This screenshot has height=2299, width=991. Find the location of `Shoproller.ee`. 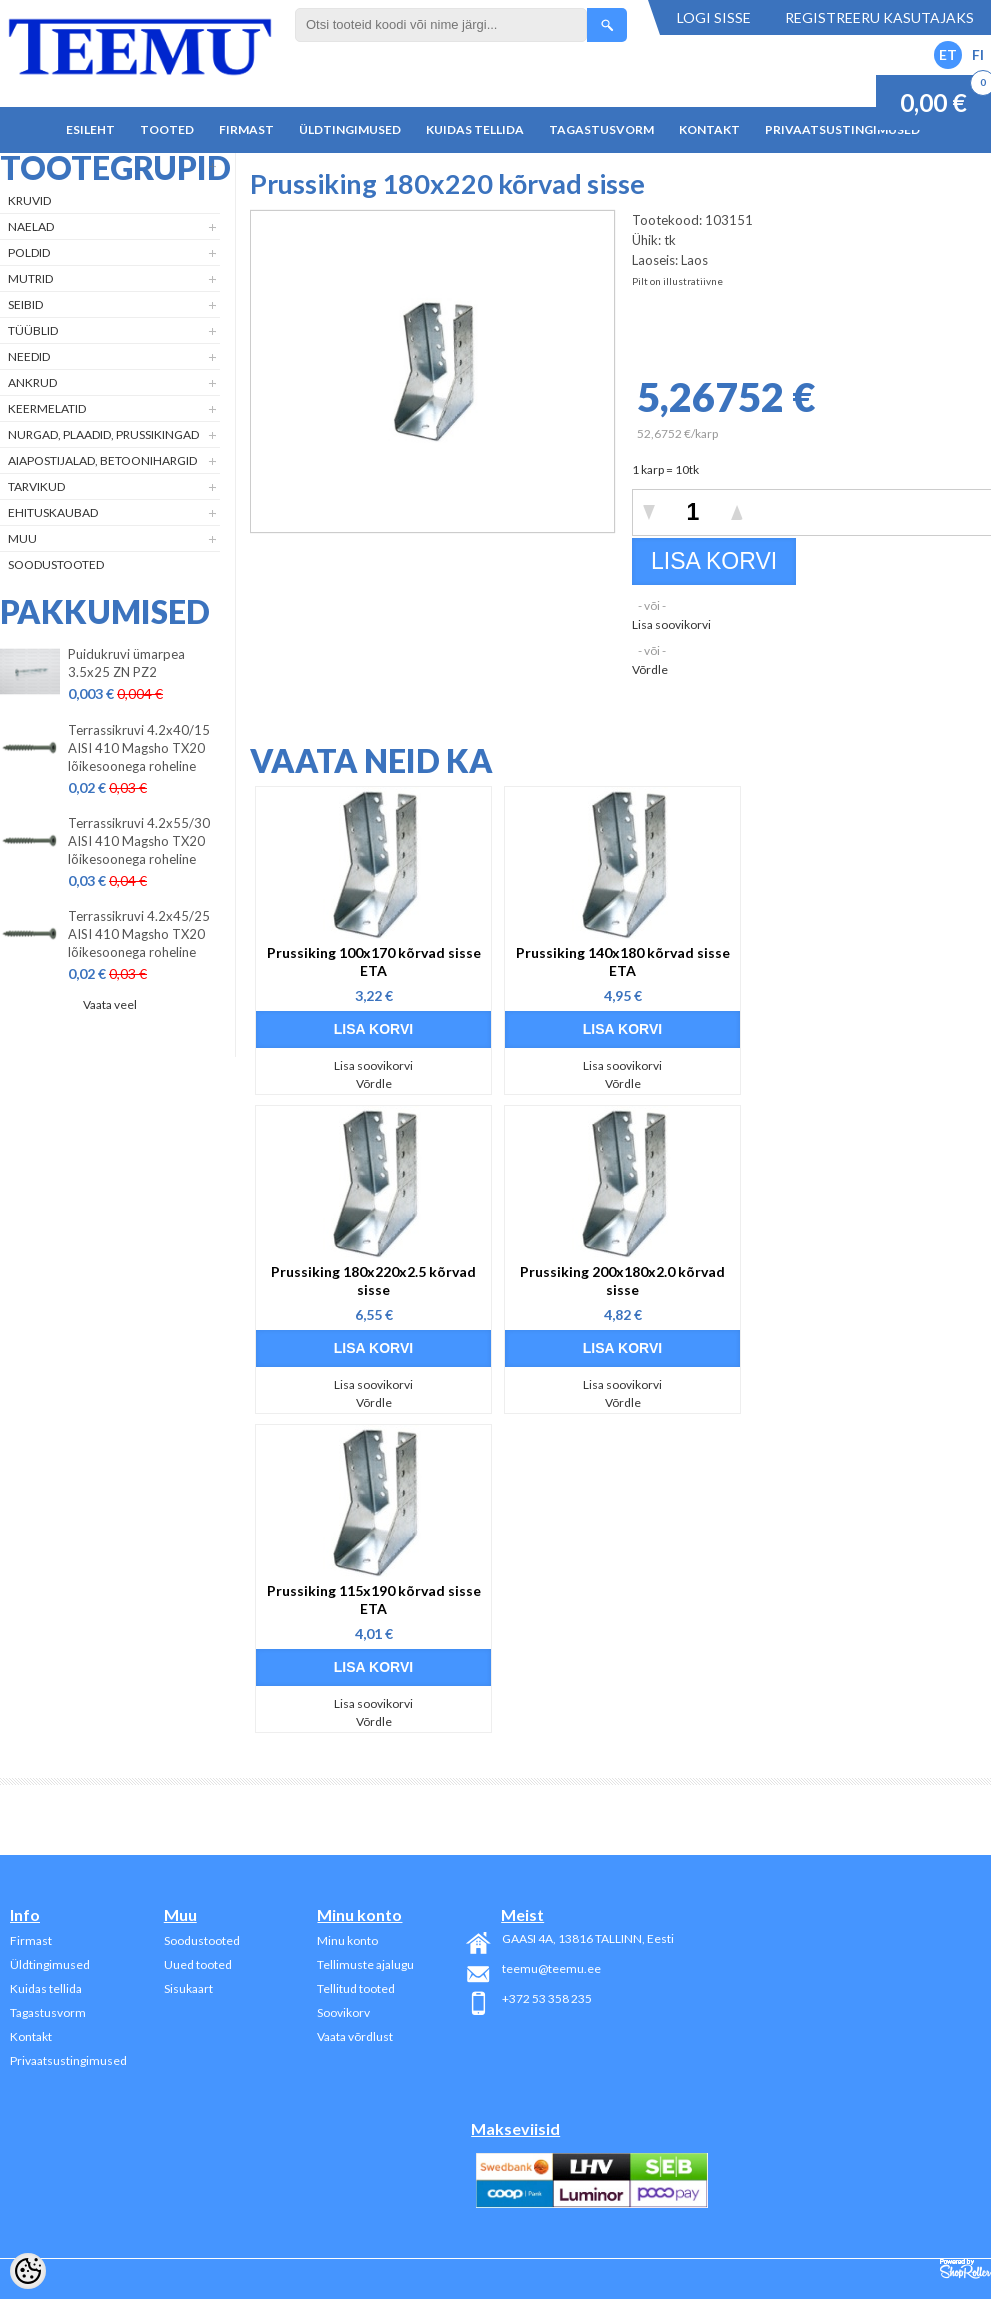

Shoproller.ee is located at coordinates (965, 2269).